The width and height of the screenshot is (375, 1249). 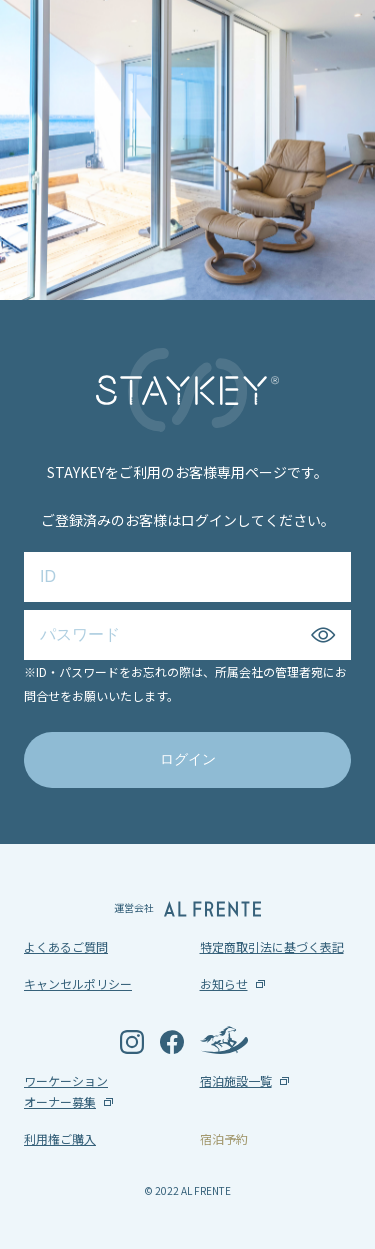 What do you see at coordinates (66, 946) in the screenshot?
I see `よくあるご質問` at bounding box center [66, 946].